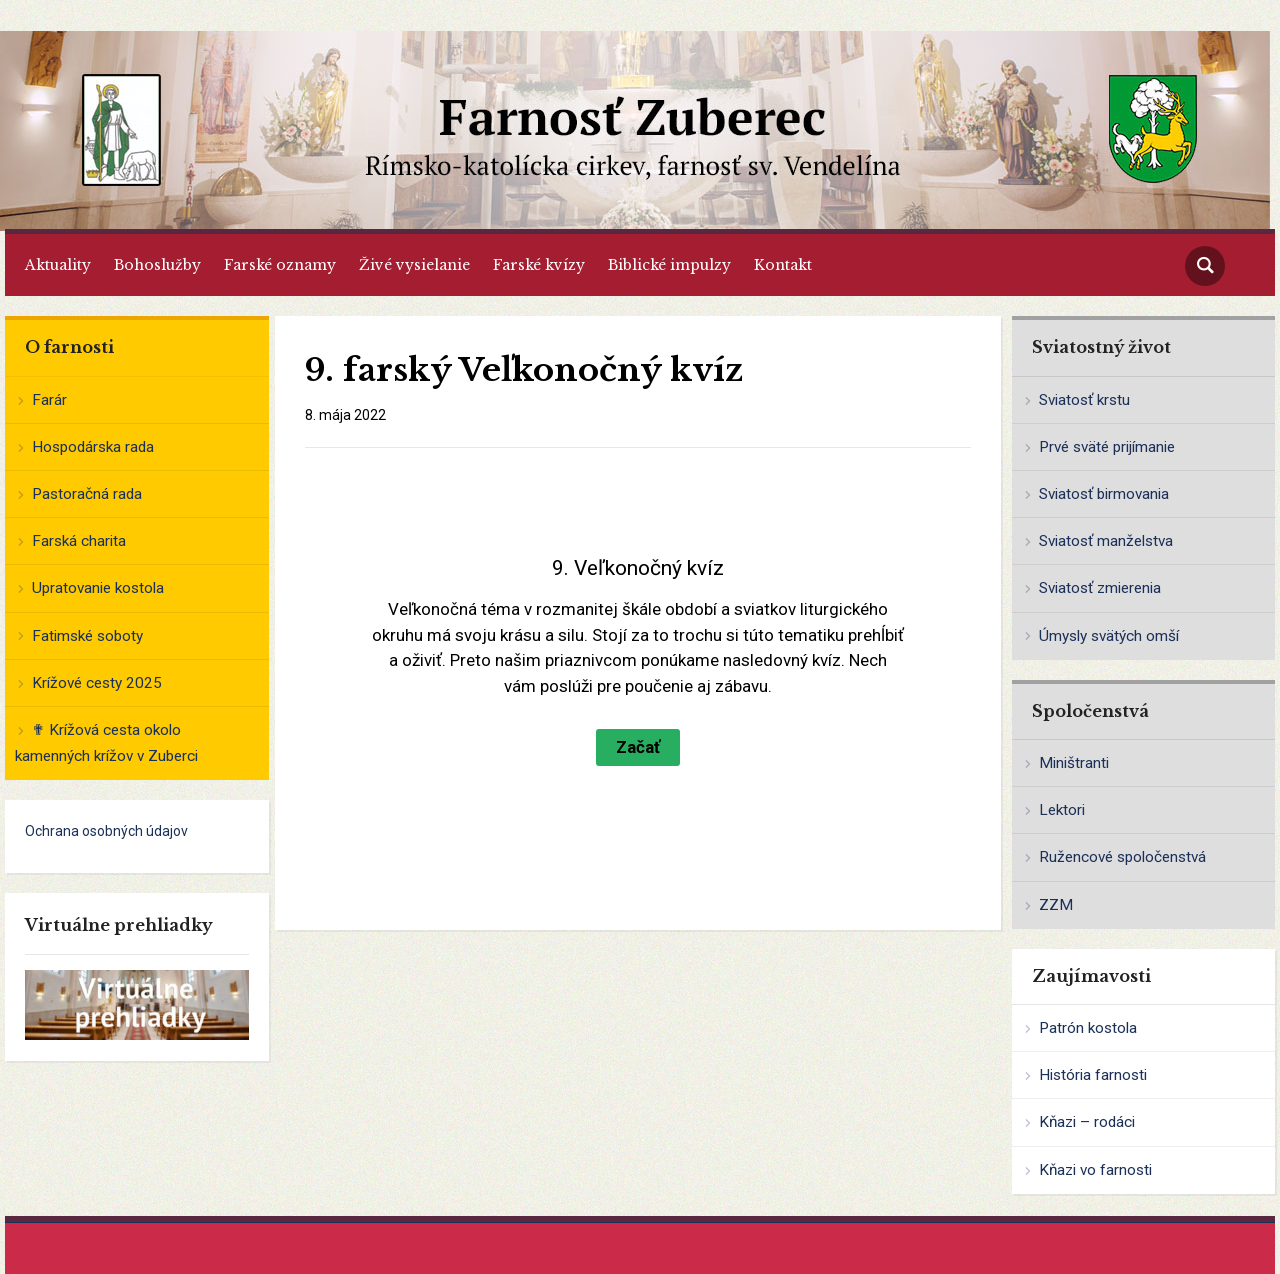  What do you see at coordinates (1084, 400) in the screenshot?
I see `Sviatosť krstu` at bounding box center [1084, 400].